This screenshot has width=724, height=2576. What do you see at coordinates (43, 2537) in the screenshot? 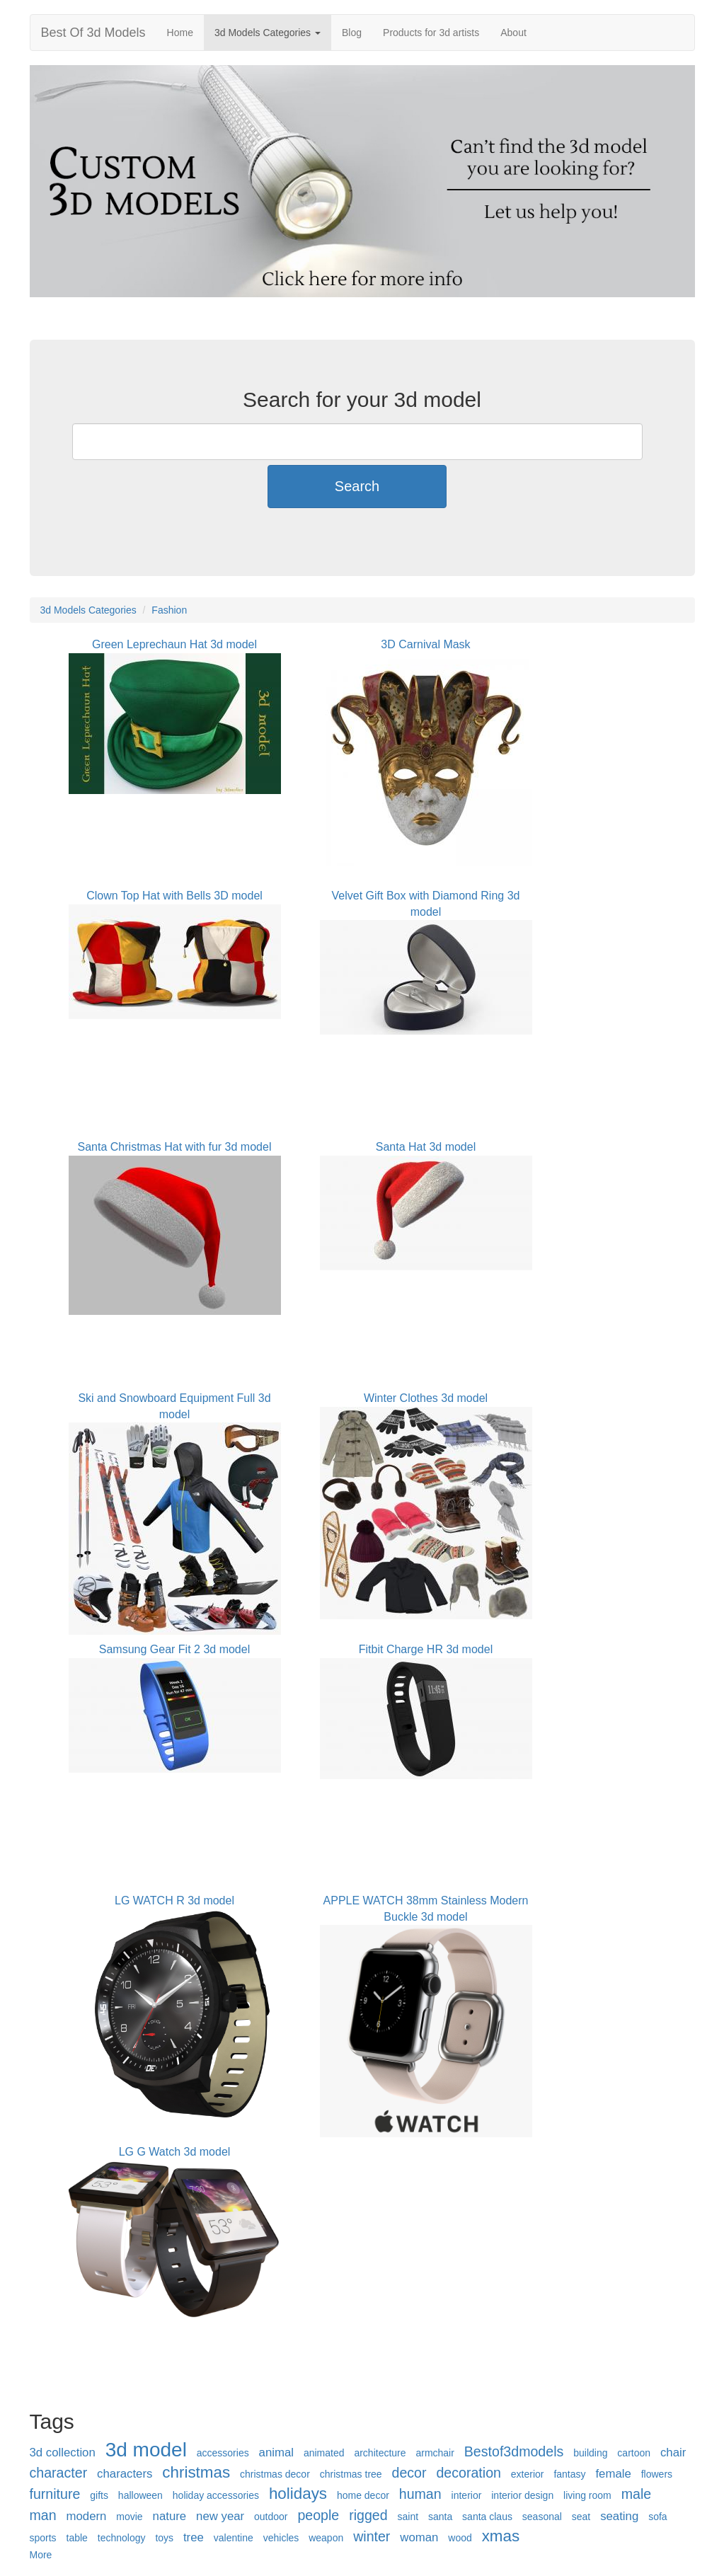
I see `sports` at bounding box center [43, 2537].